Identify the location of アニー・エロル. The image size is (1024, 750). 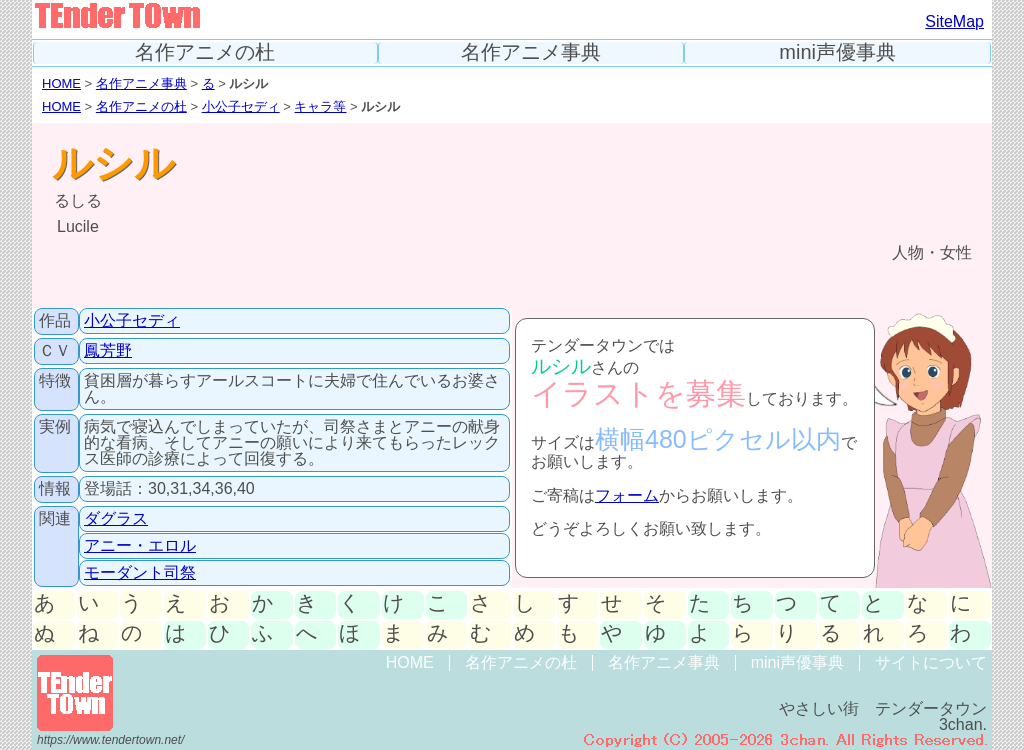
(140, 545).